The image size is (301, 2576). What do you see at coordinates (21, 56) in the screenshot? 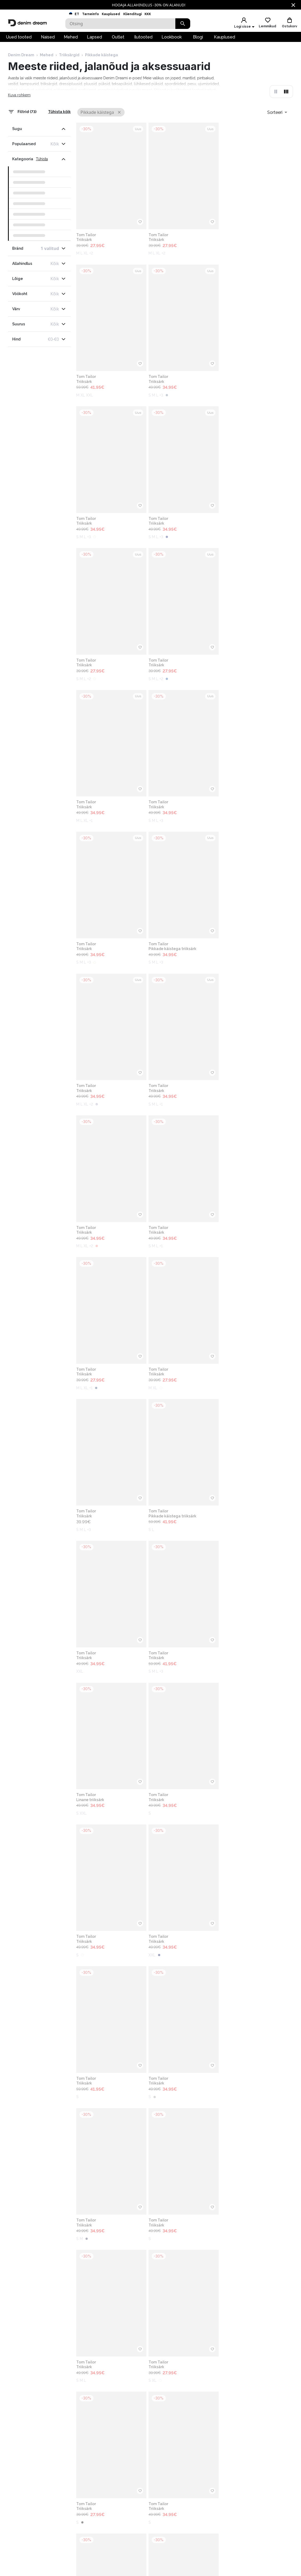
I see `Denim Dream` at bounding box center [21, 56].